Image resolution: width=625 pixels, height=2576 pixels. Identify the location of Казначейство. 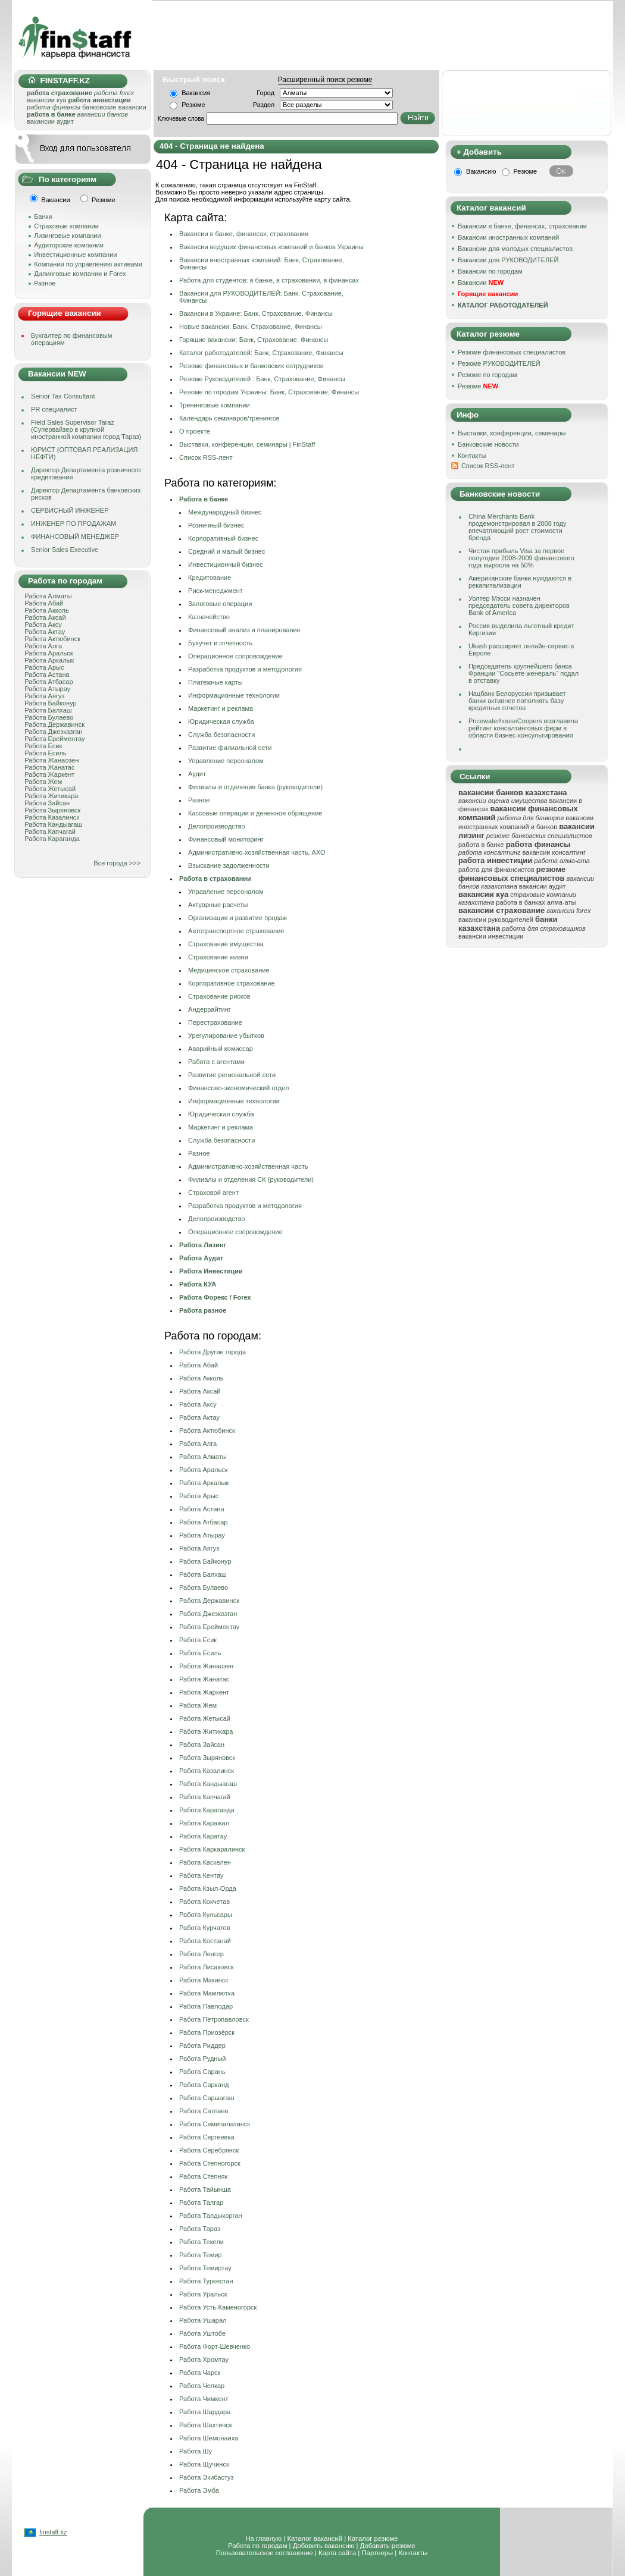
(209, 616).